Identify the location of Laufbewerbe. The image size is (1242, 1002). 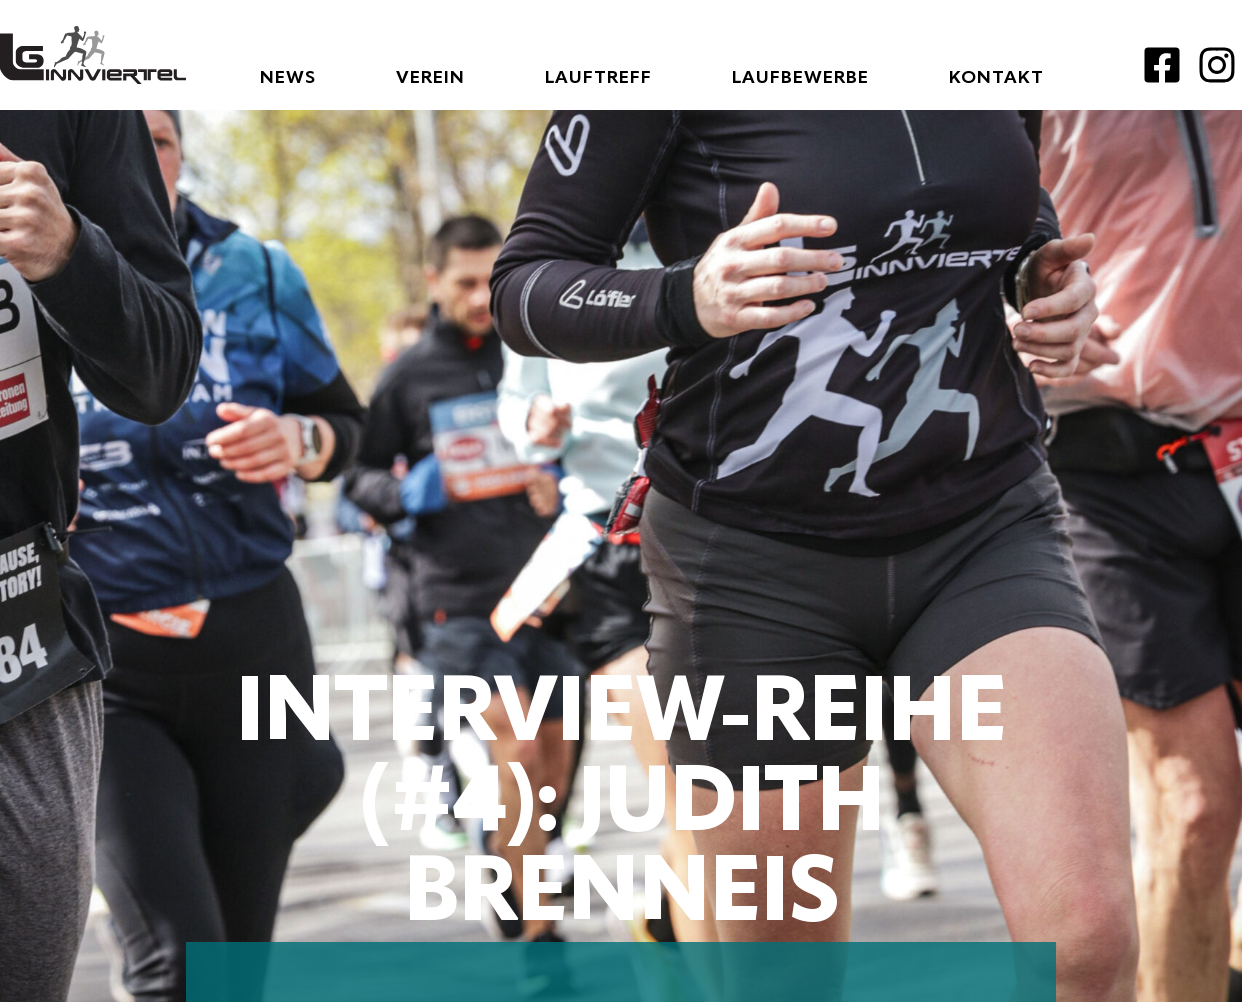
(800, 78).